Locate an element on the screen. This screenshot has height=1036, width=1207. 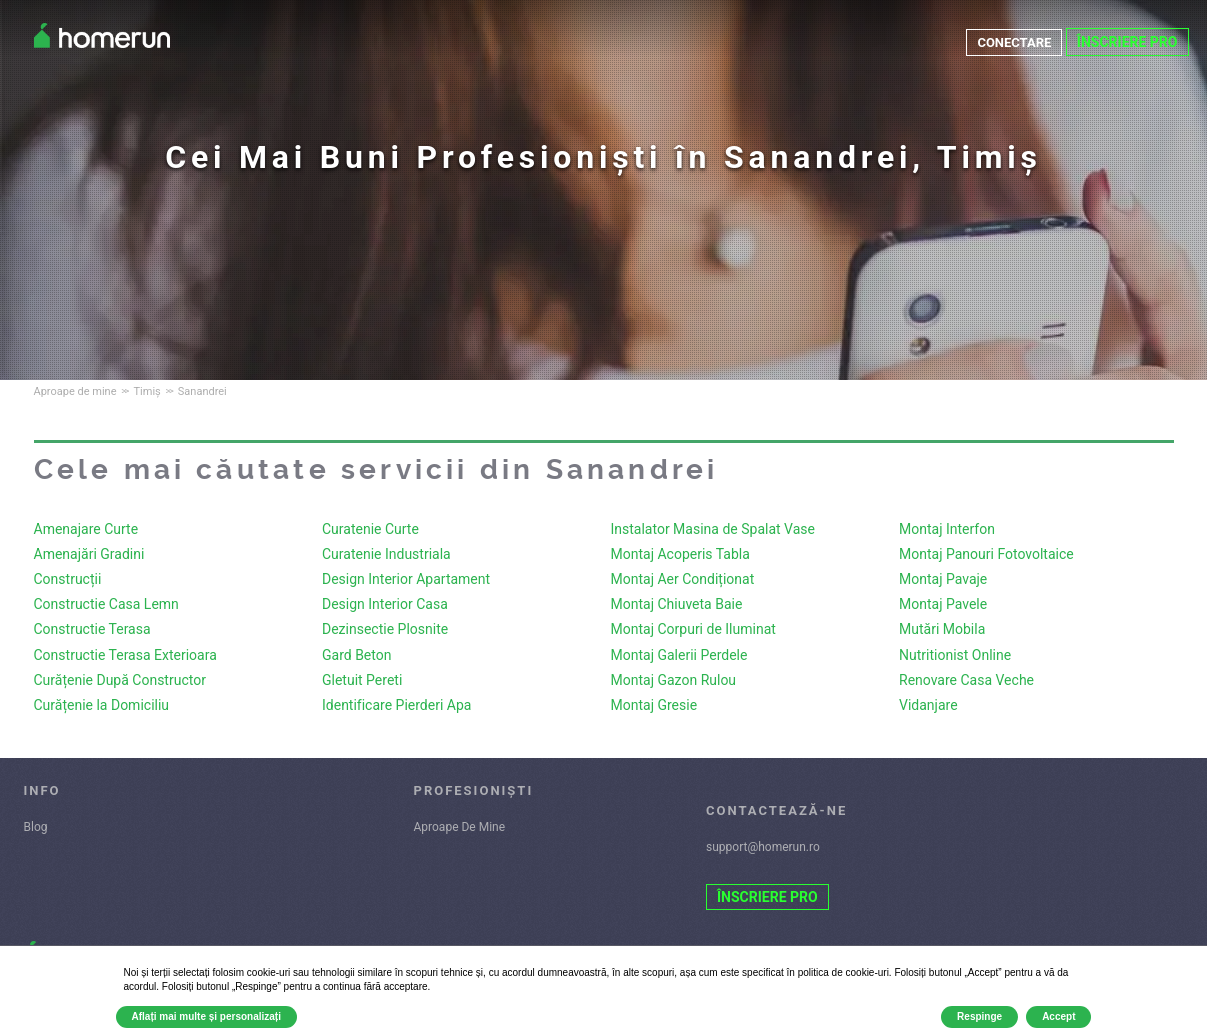
CONECTARE is located at coordinates (1012, 42).